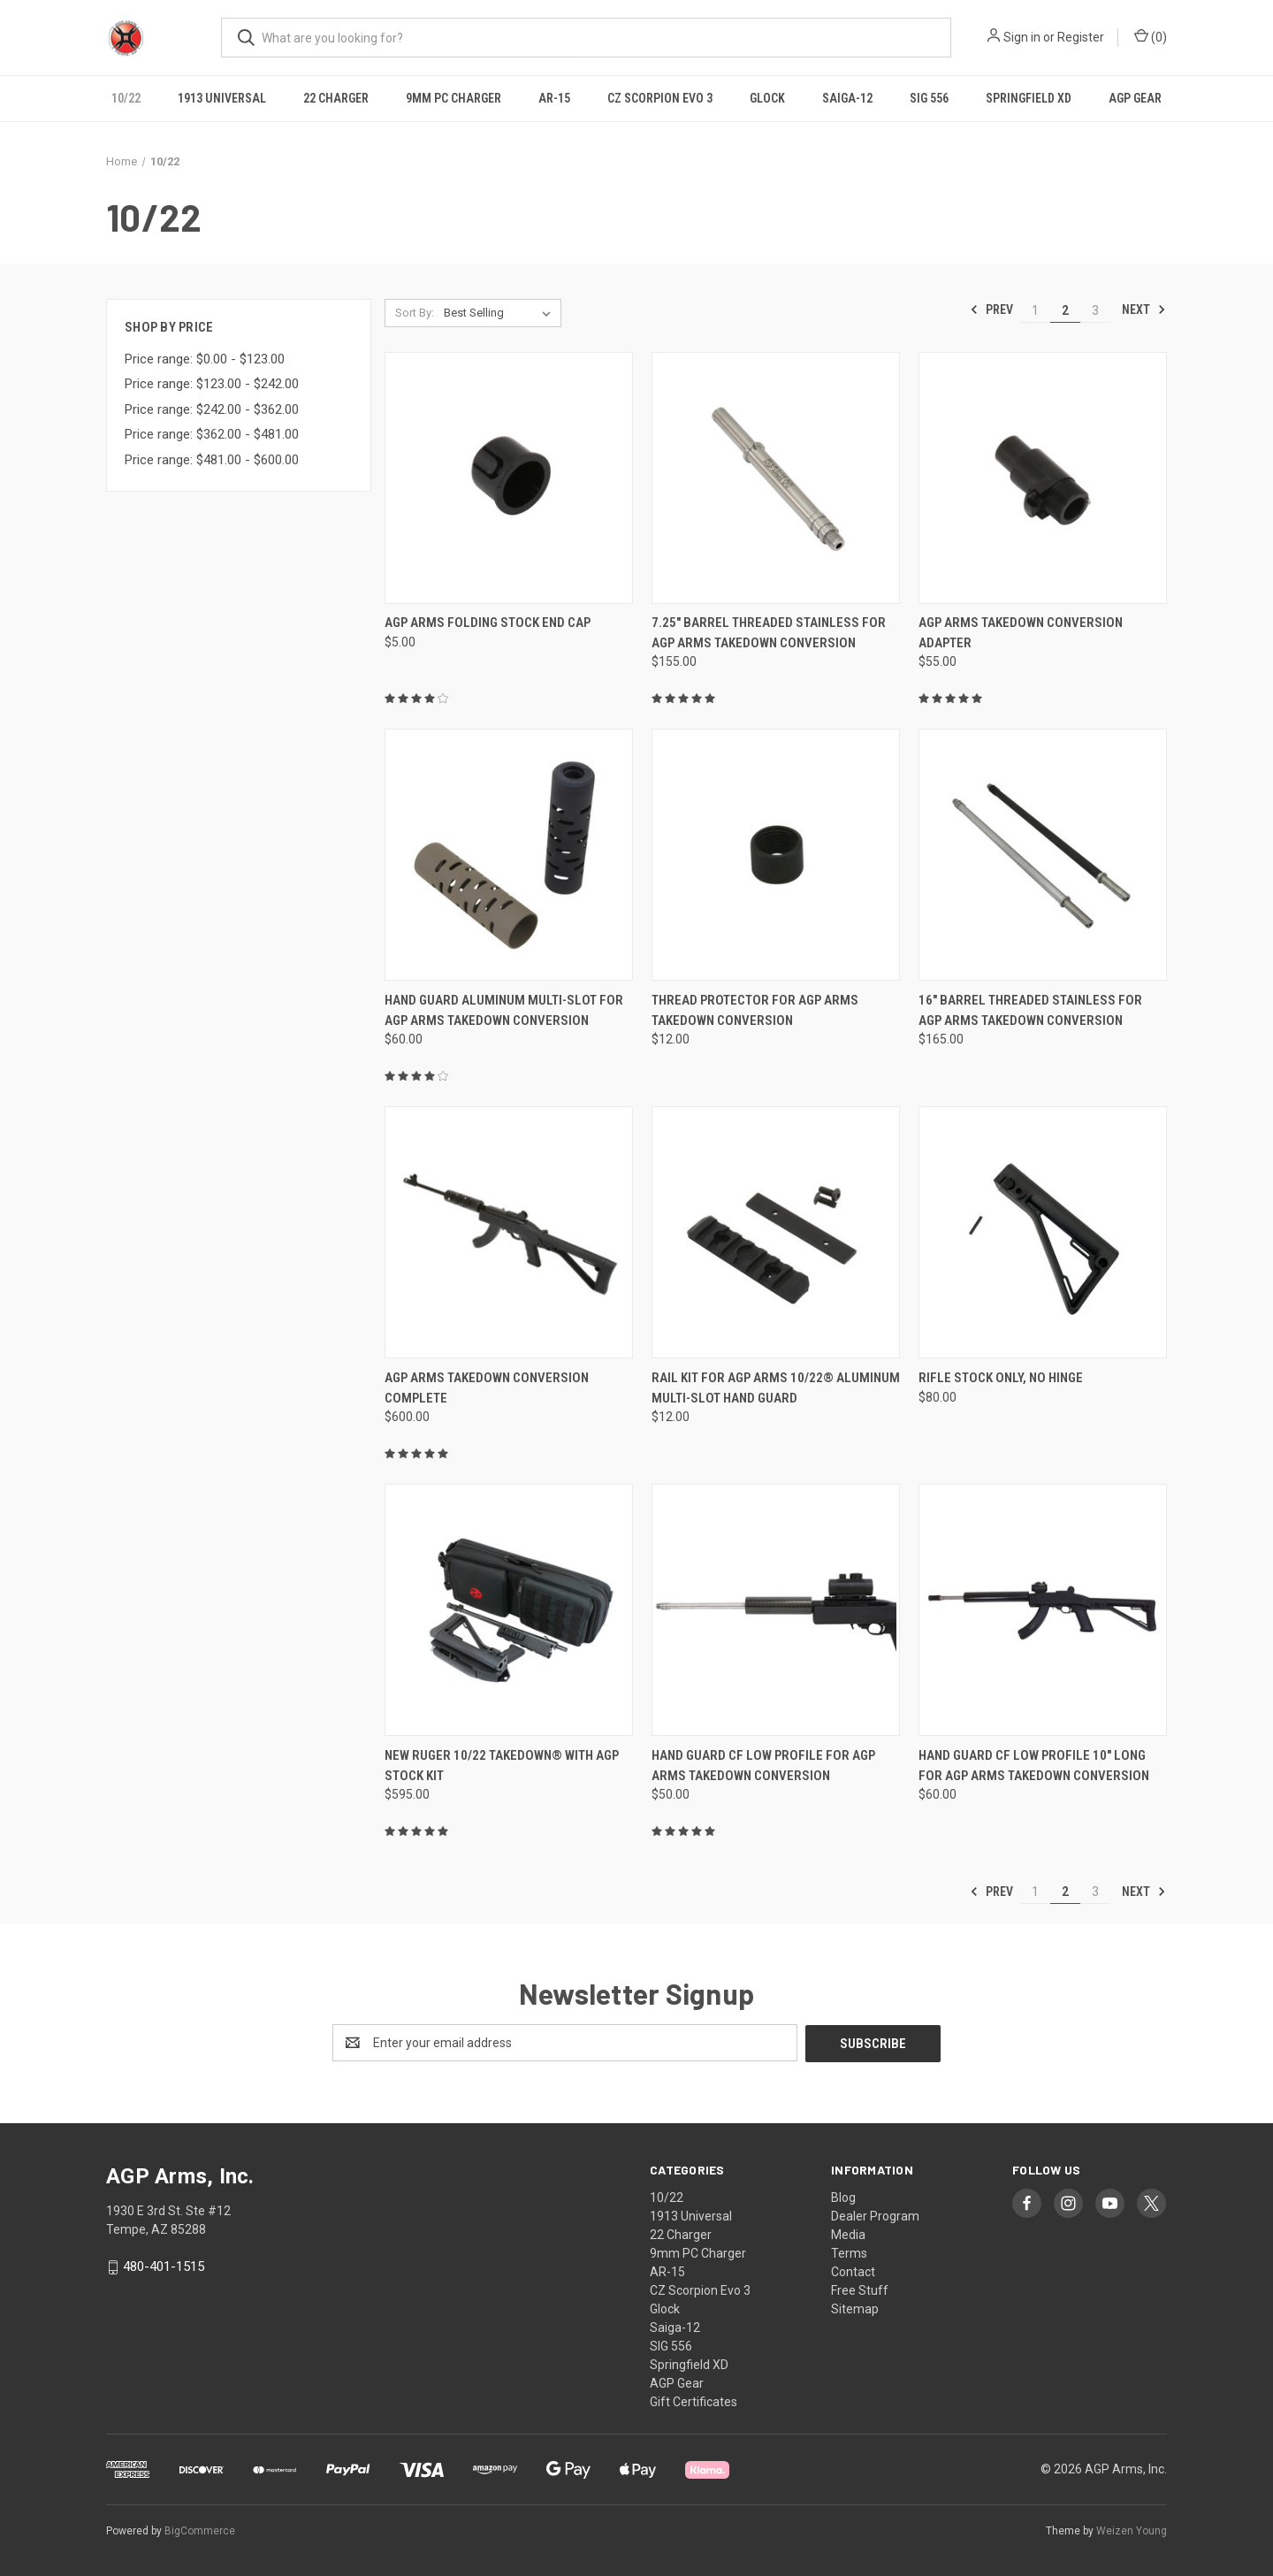  I want to click on [AGP Arms Folding Stock End Cap, $5.00], so click(508, 477).